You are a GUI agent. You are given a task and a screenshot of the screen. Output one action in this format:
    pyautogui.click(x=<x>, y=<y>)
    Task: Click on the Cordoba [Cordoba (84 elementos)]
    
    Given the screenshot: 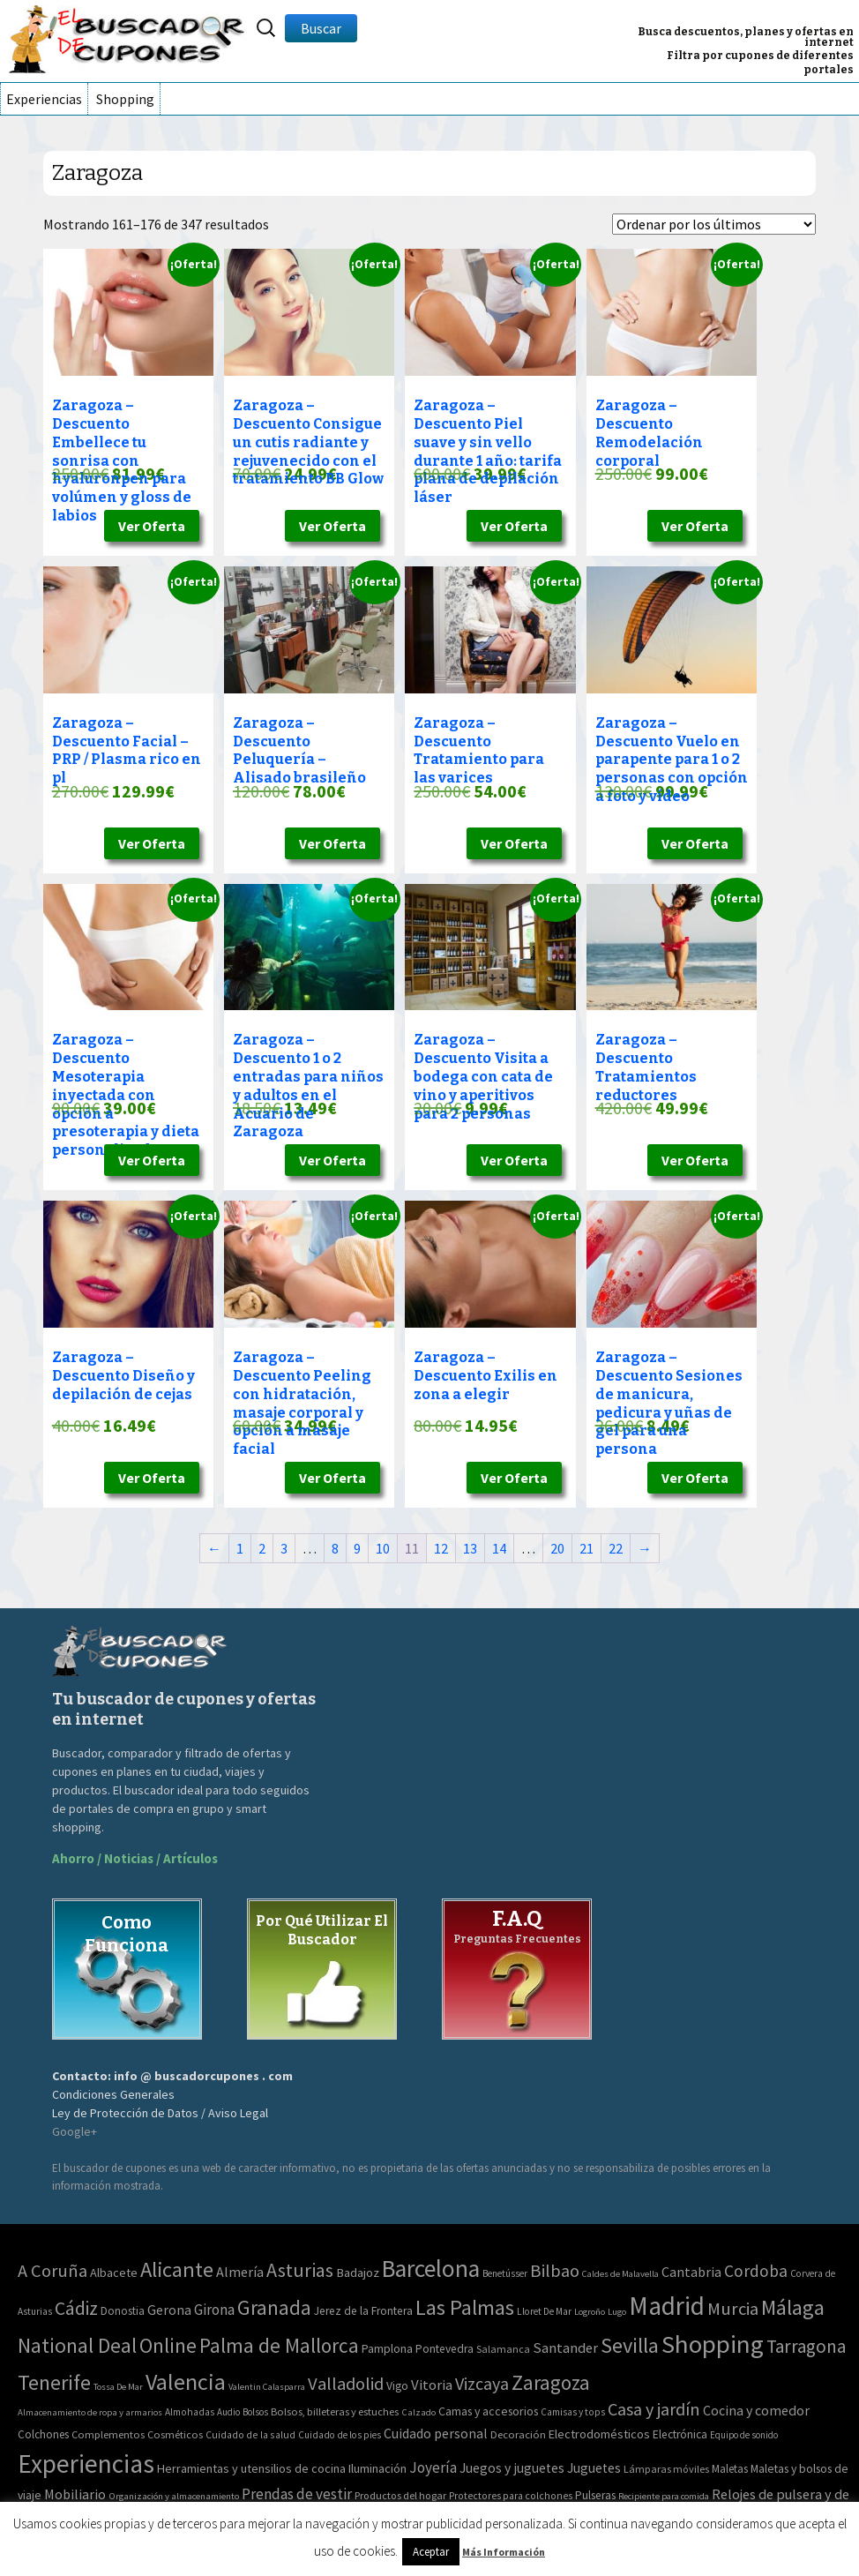 What is the action you would take?
    pyautogui.click(x=756, y=2270)
    